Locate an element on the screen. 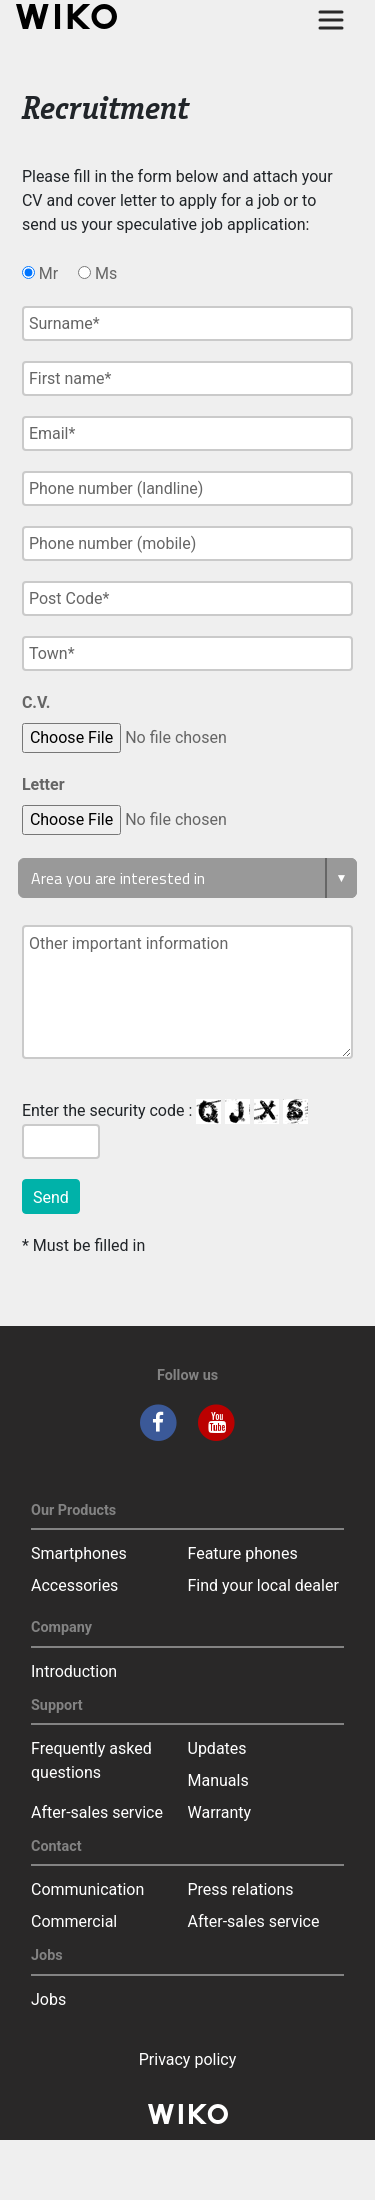  Warranty is located at coordinates (220, 1812).